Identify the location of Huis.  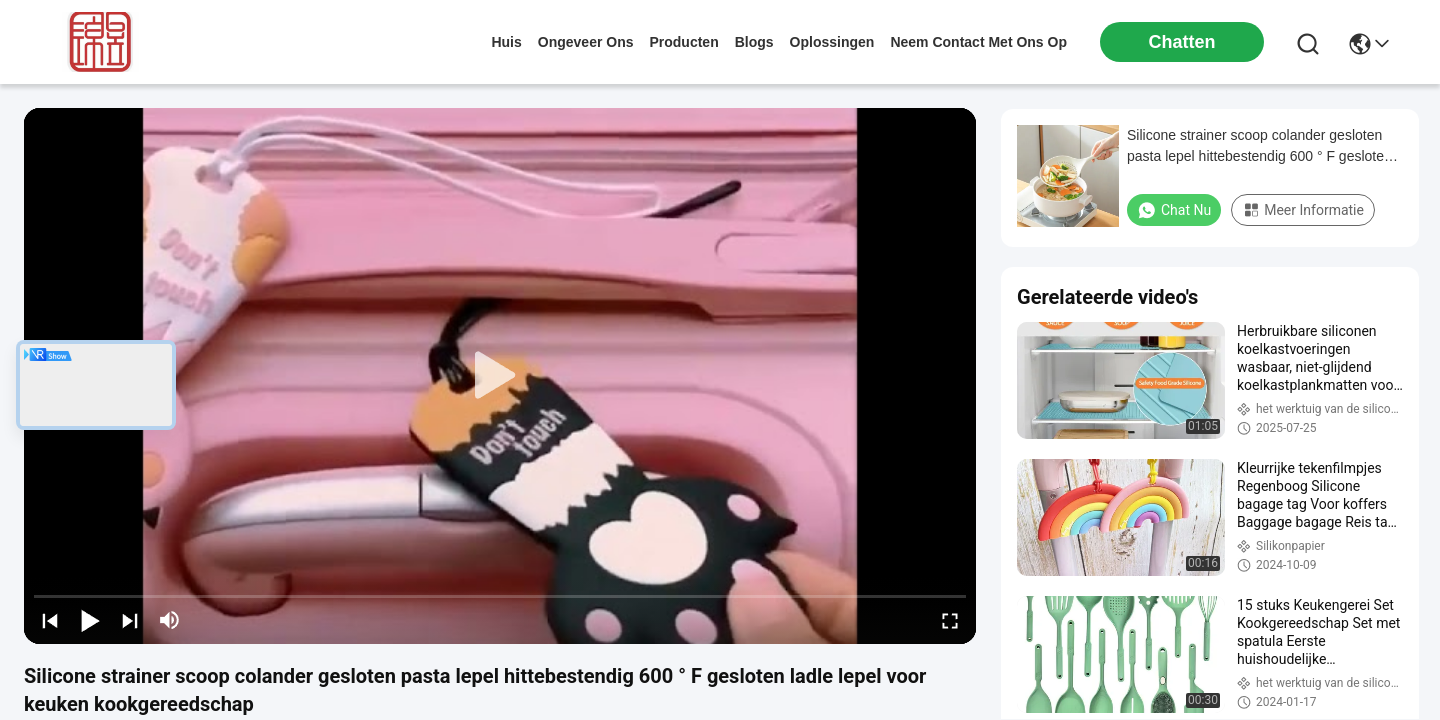
(506, 42).